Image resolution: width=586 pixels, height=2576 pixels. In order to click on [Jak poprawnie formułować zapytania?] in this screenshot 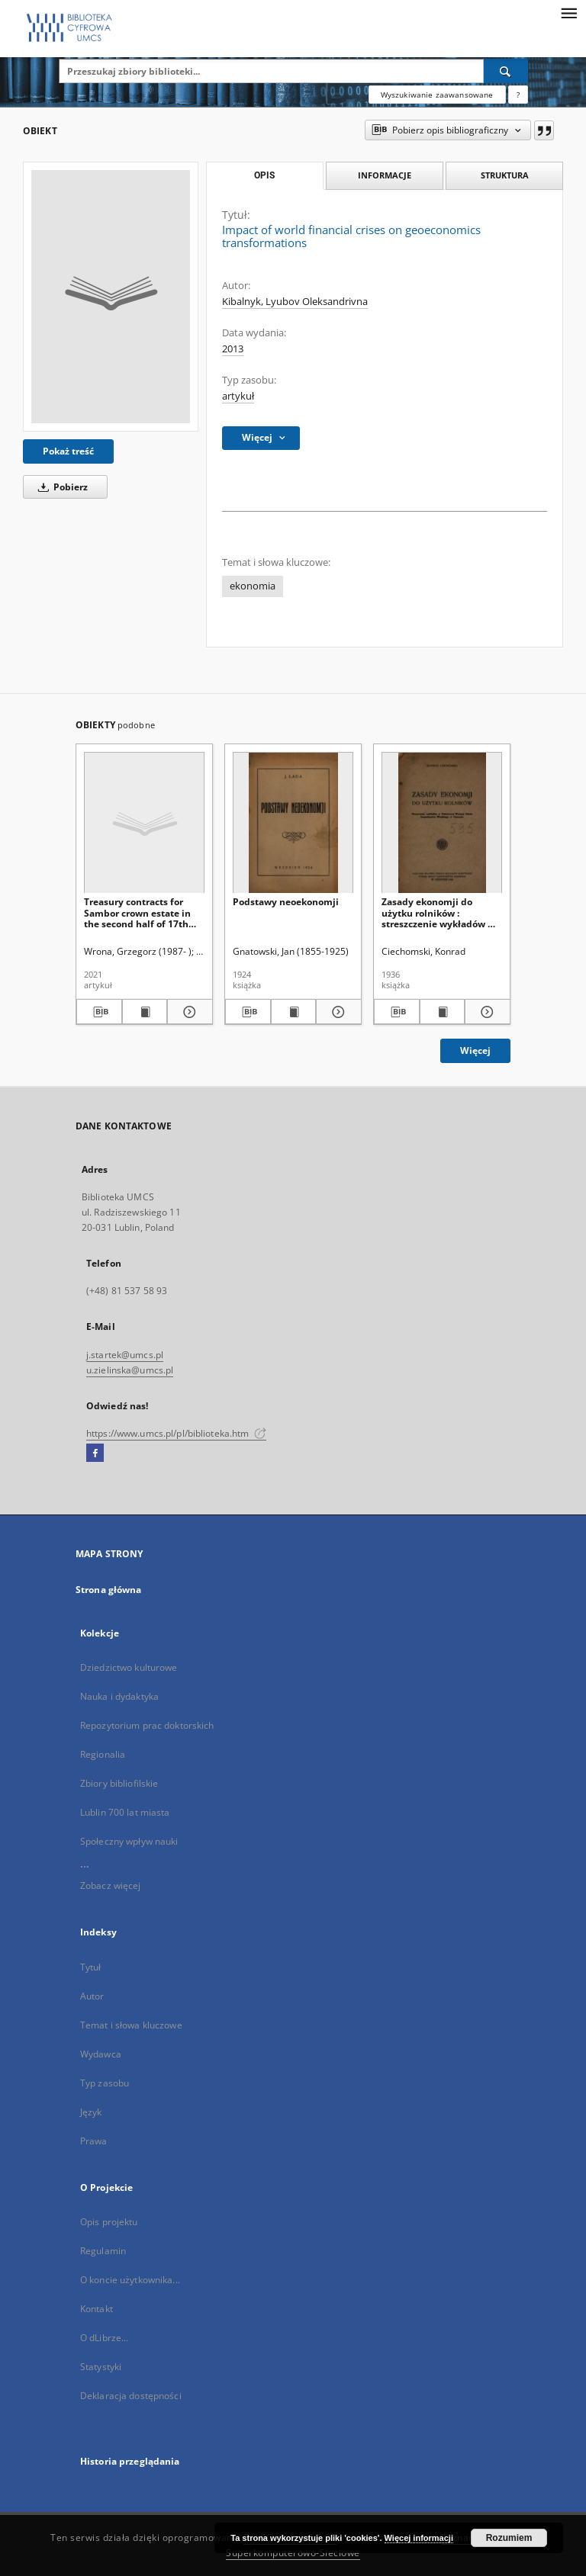, I will do `click(518, 94)`.